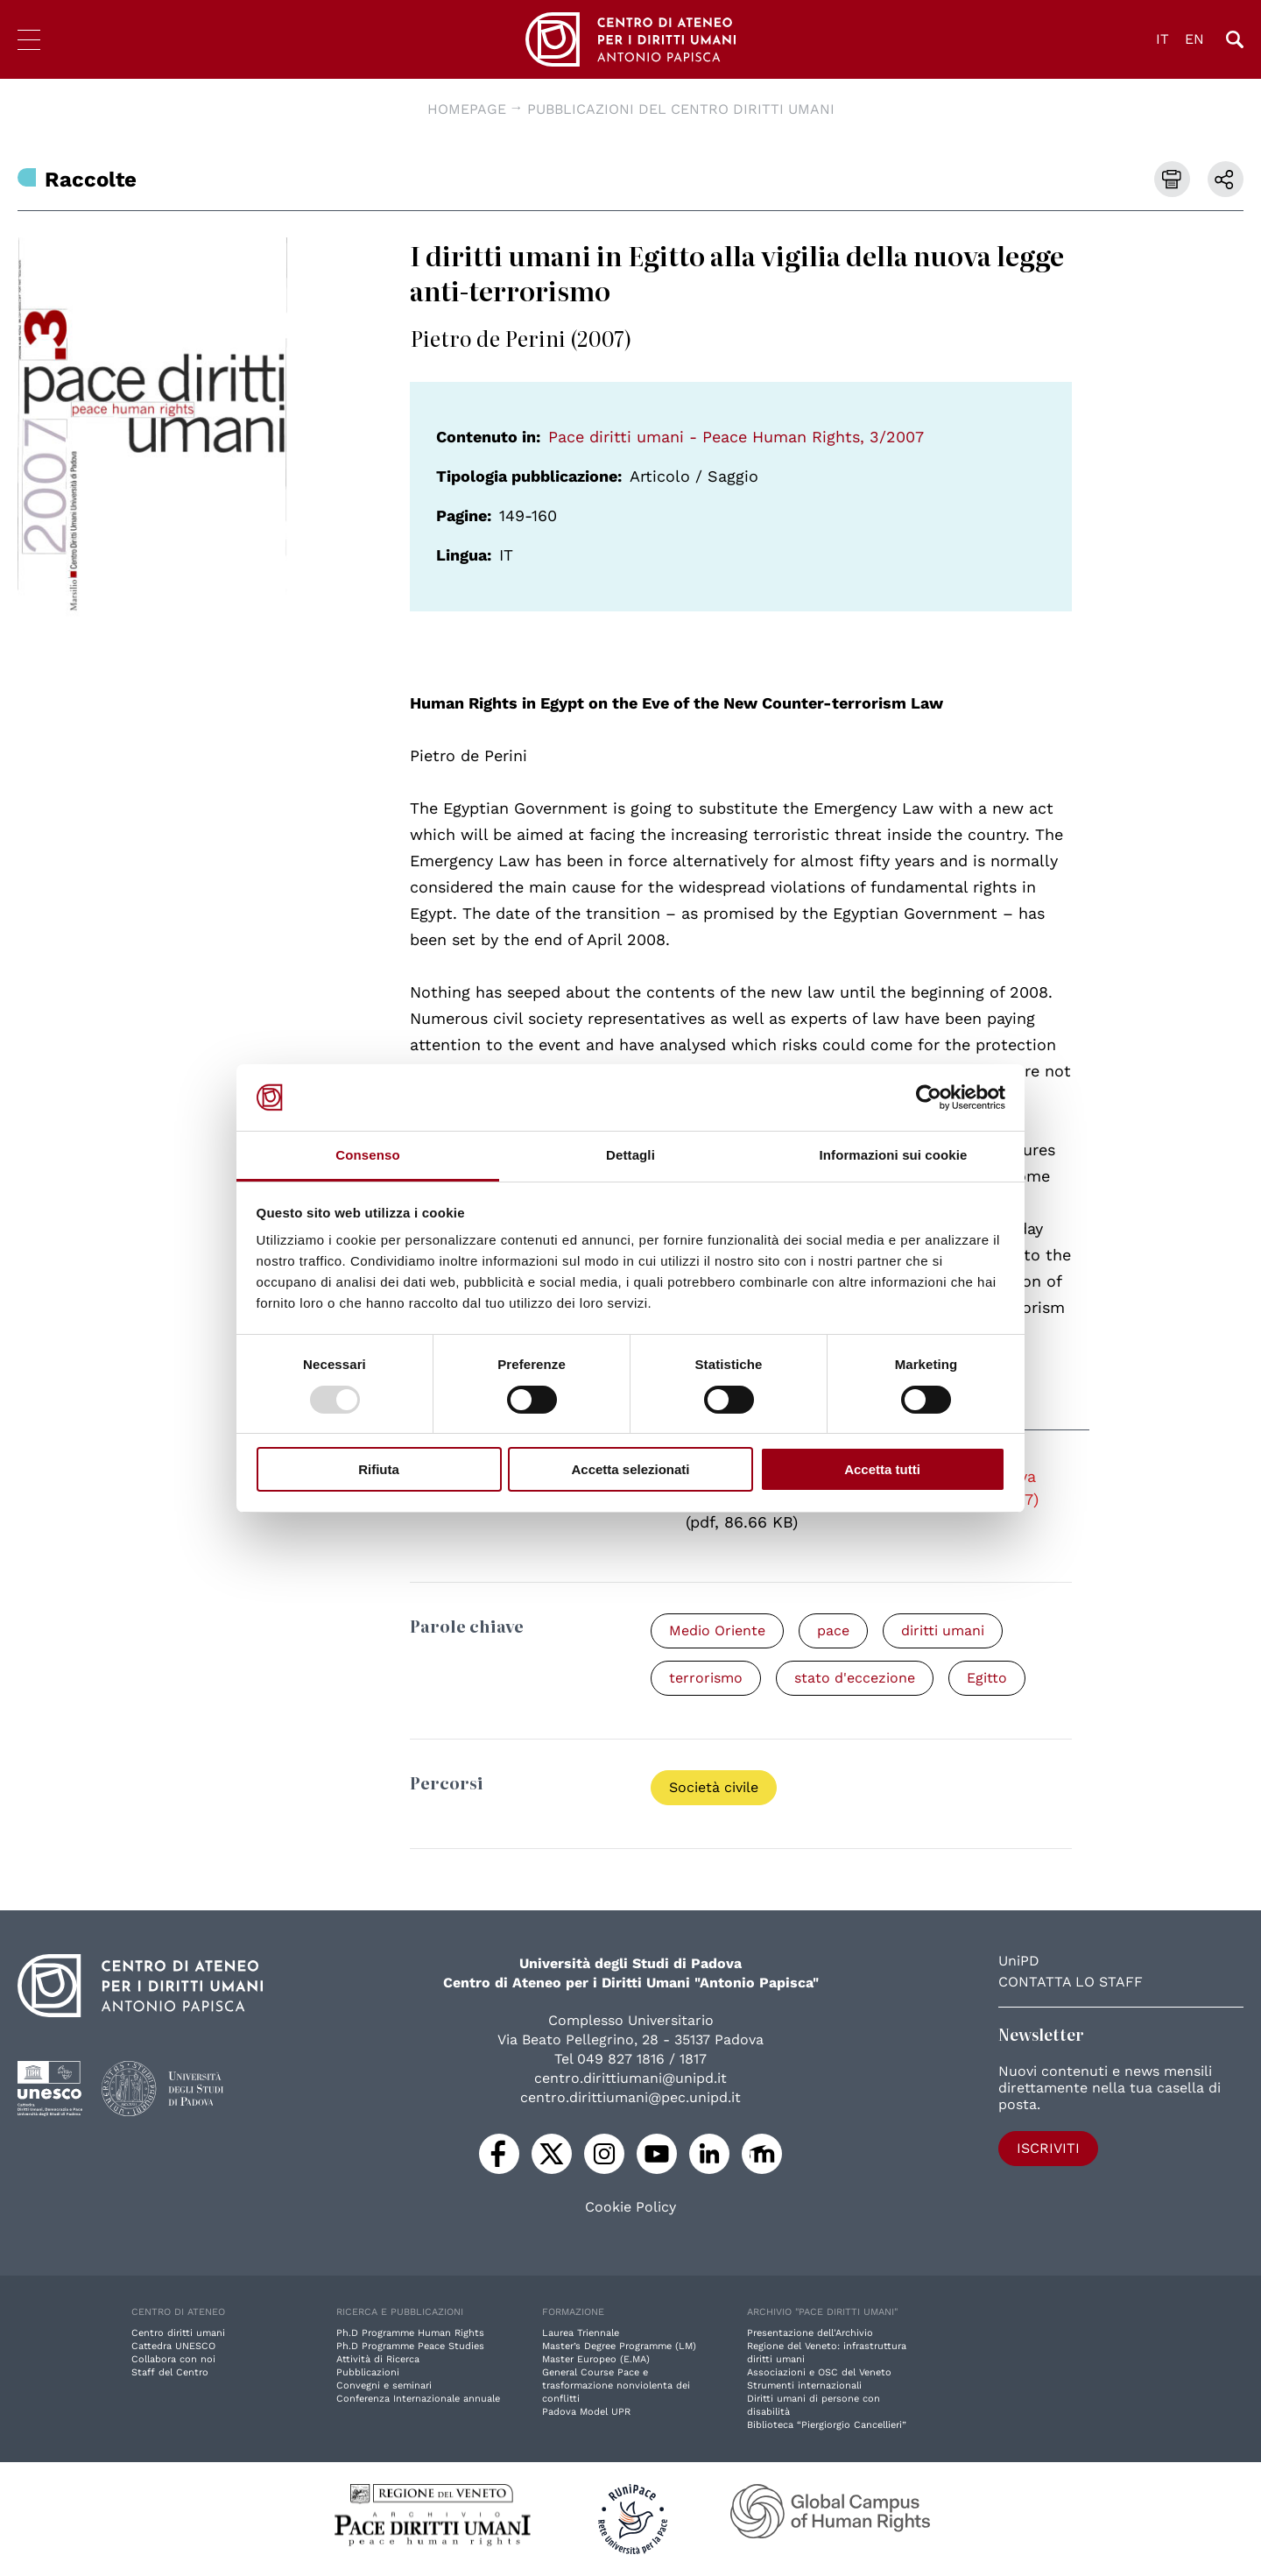 The width and height of the screenshot is (1261, 2576). What do you see at coordinates (630, 1154) in the screenshot?
I see `Dettagli [tab]` at bounding box center [630, 1154].